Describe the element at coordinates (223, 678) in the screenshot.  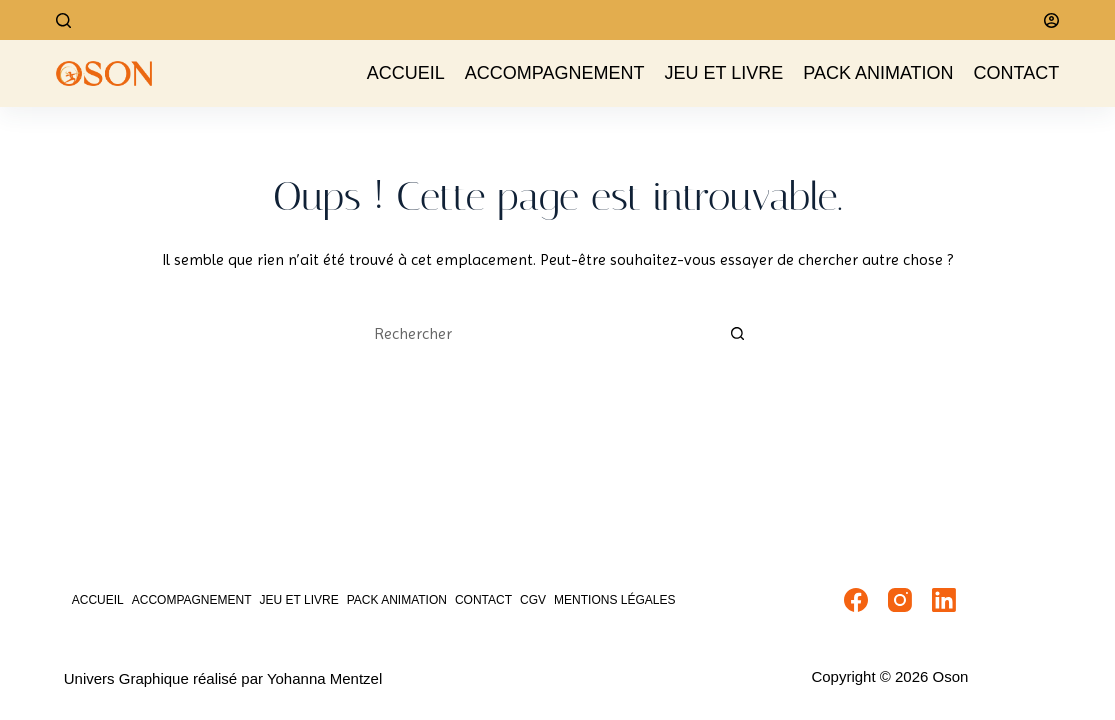
I see `Univers Graphique réalisé par Yohanna Mentzel` at that location.